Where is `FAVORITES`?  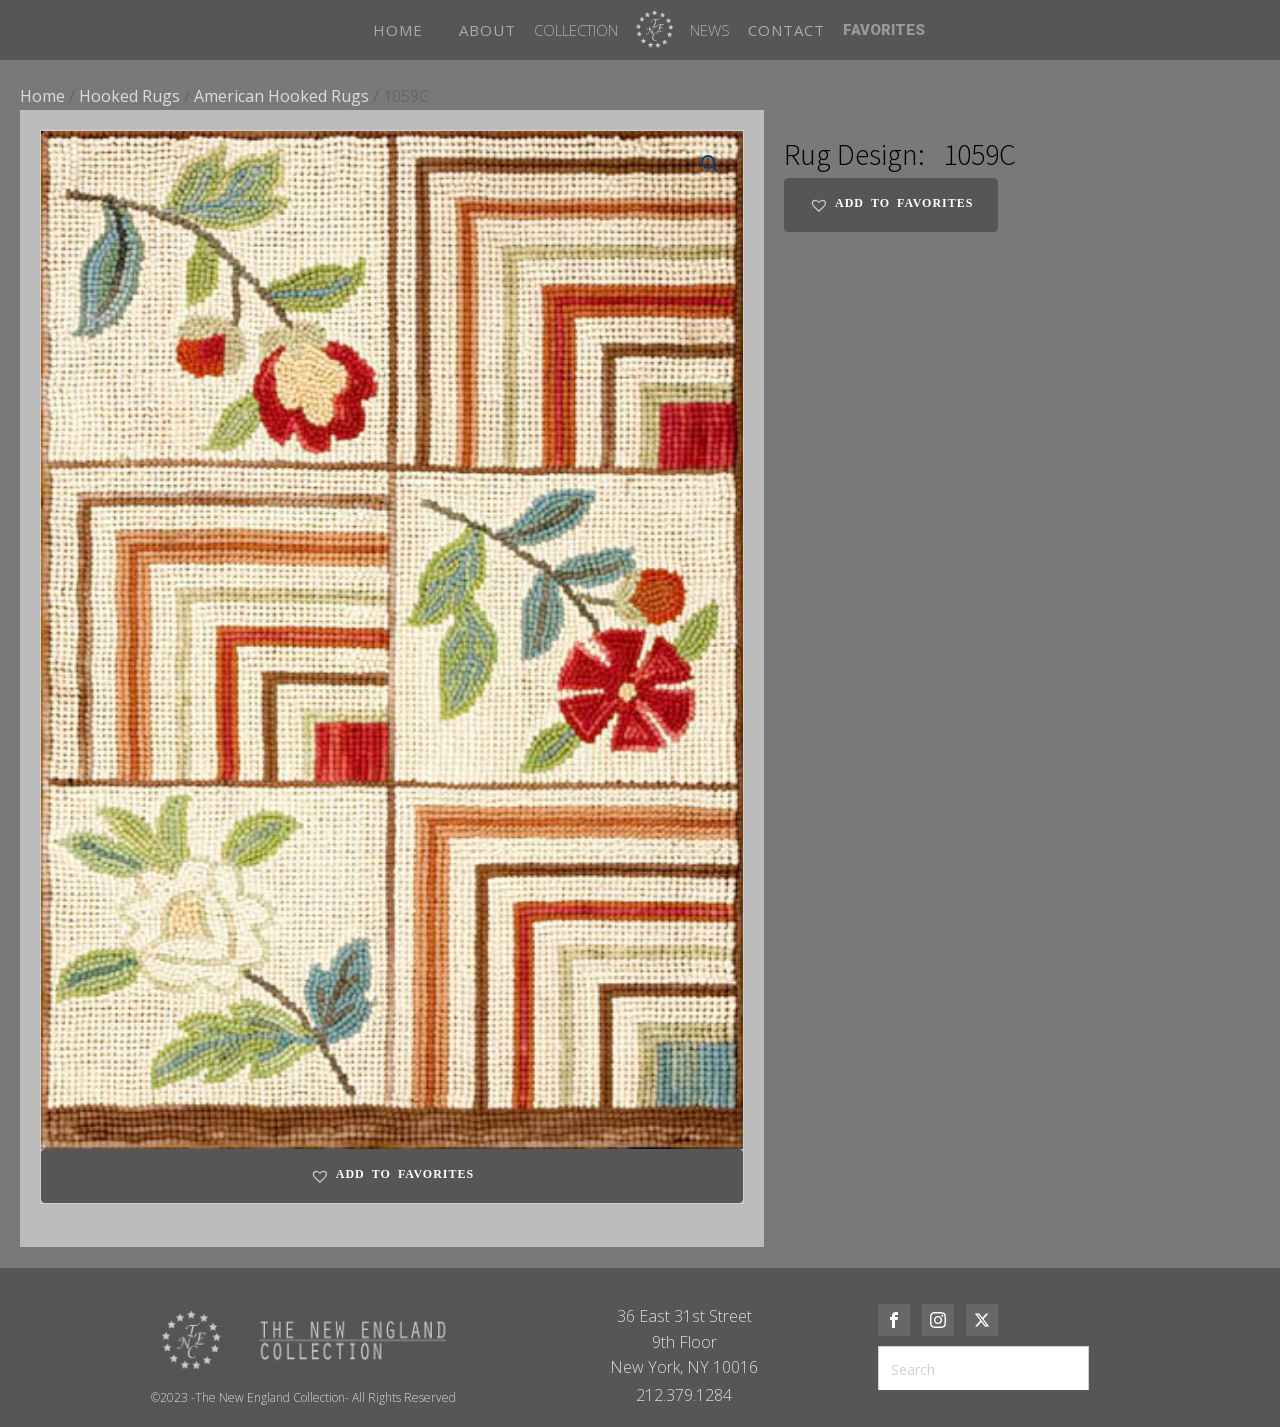
FAVORITES is located at coordinates (884, 30).